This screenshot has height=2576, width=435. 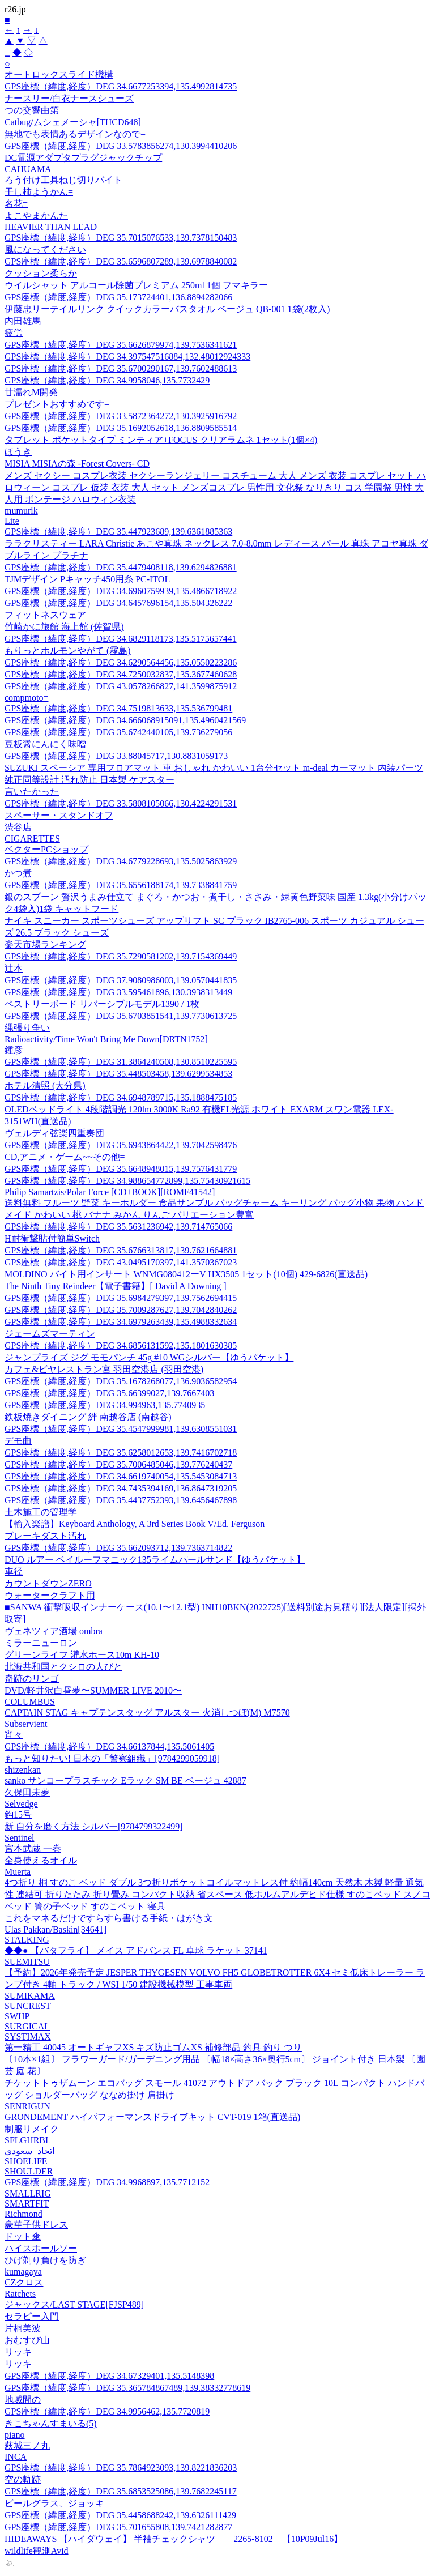 What do you see at coordinates (121, 2491) in the screenshot?
I see `GPS座標（緯度,経度）DEG 35.6853525086,139.7682245117` at bounding box center [121, 2491].